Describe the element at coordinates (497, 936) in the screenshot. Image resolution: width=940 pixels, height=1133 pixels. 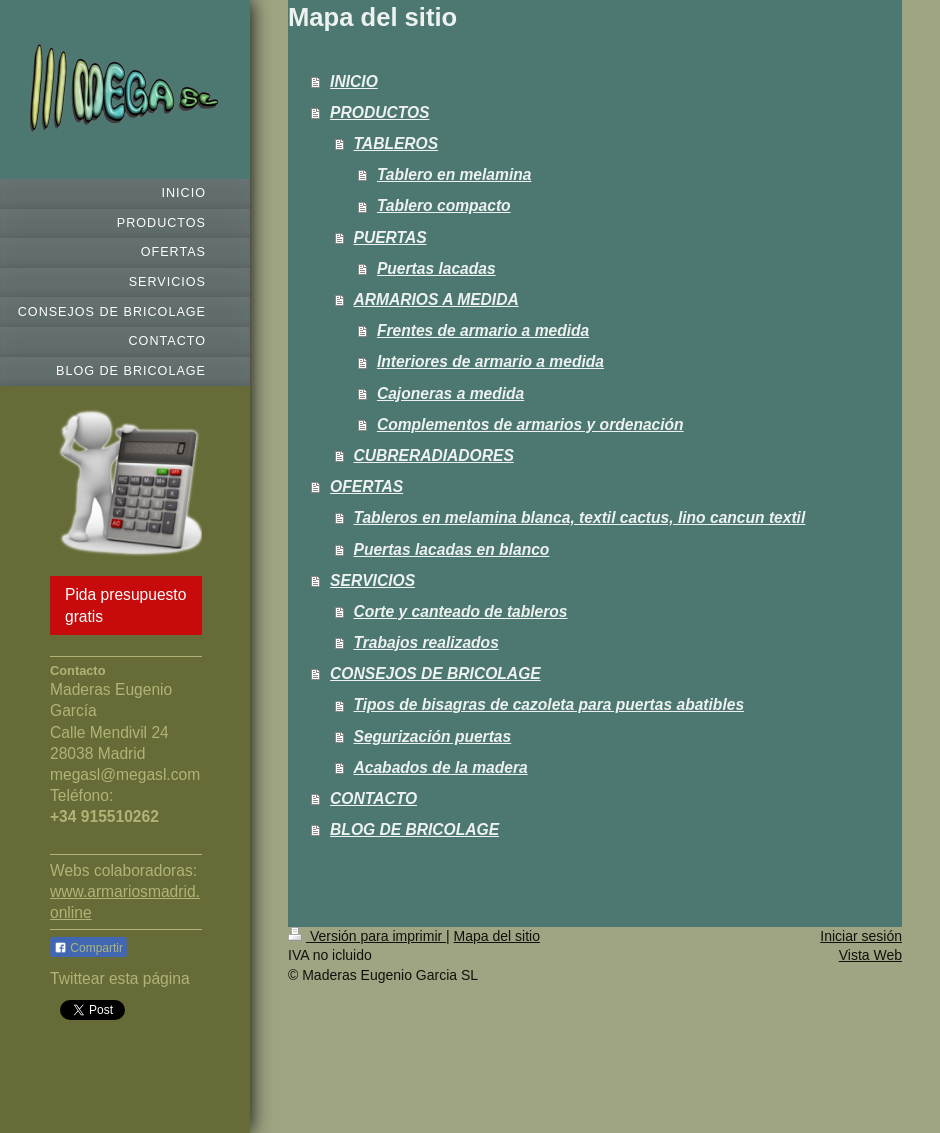
I see `Mapa del sitio` at that location.